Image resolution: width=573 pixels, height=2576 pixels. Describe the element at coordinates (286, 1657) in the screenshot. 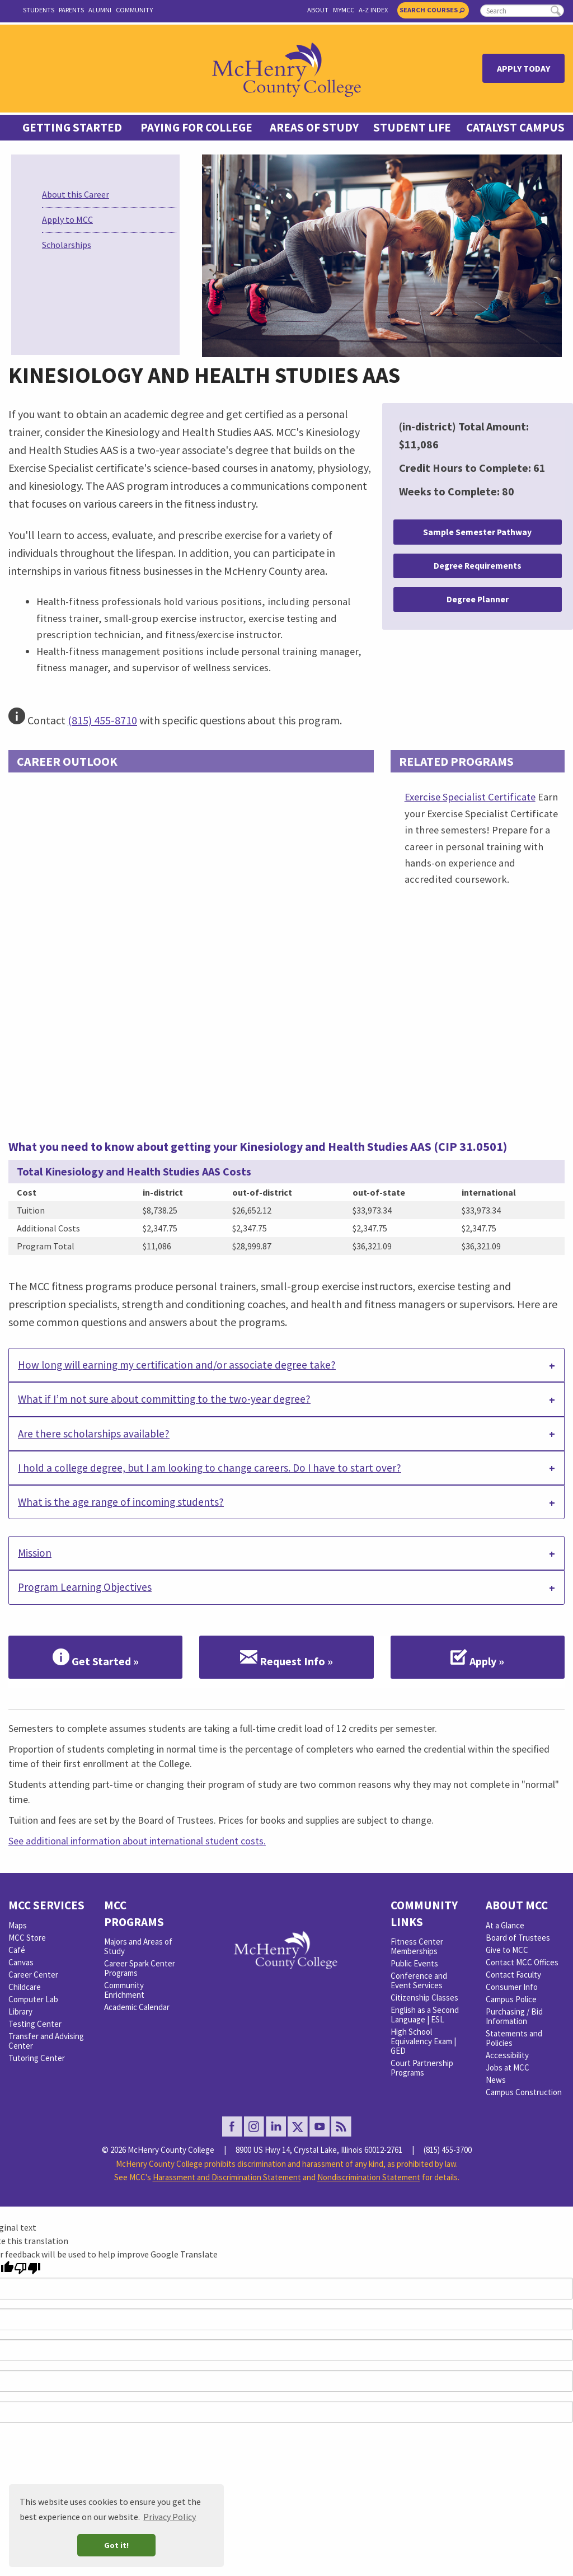

I see `Request Info »` at that location.